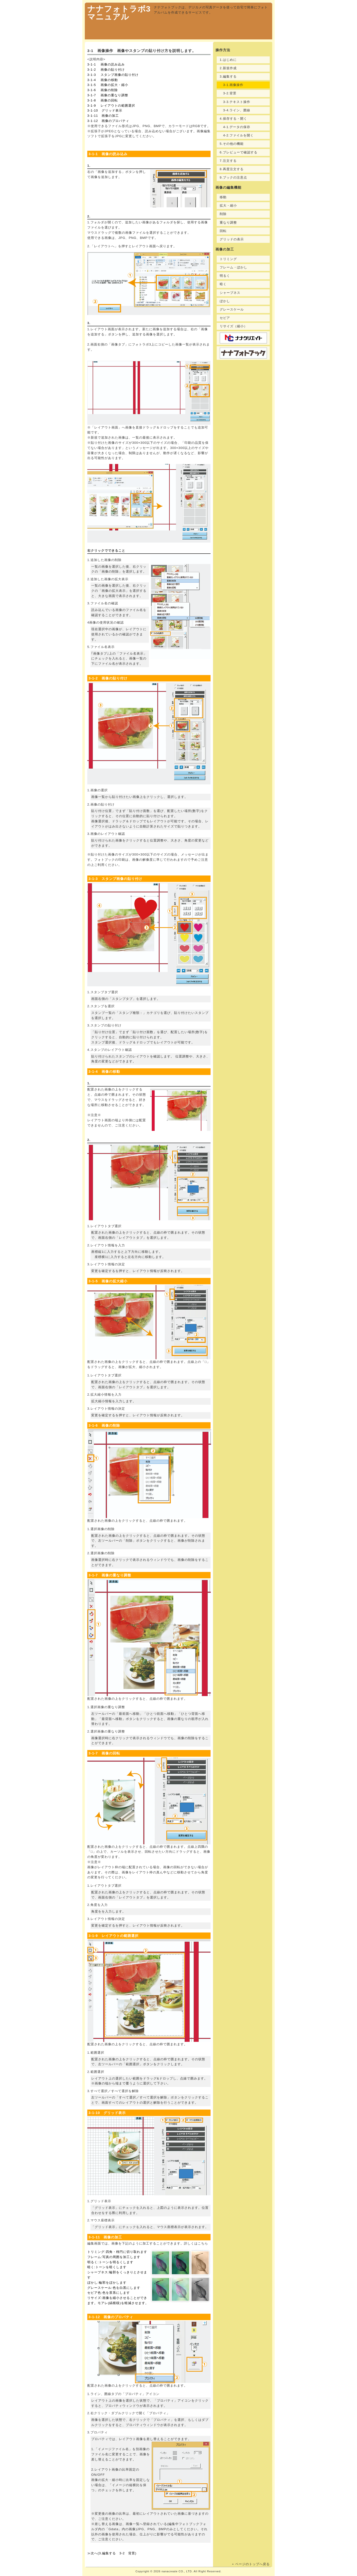 This screenshot has height=2576, width=357. I want to click on ナナフォトラボ3マニュアル, so click(119, 12).